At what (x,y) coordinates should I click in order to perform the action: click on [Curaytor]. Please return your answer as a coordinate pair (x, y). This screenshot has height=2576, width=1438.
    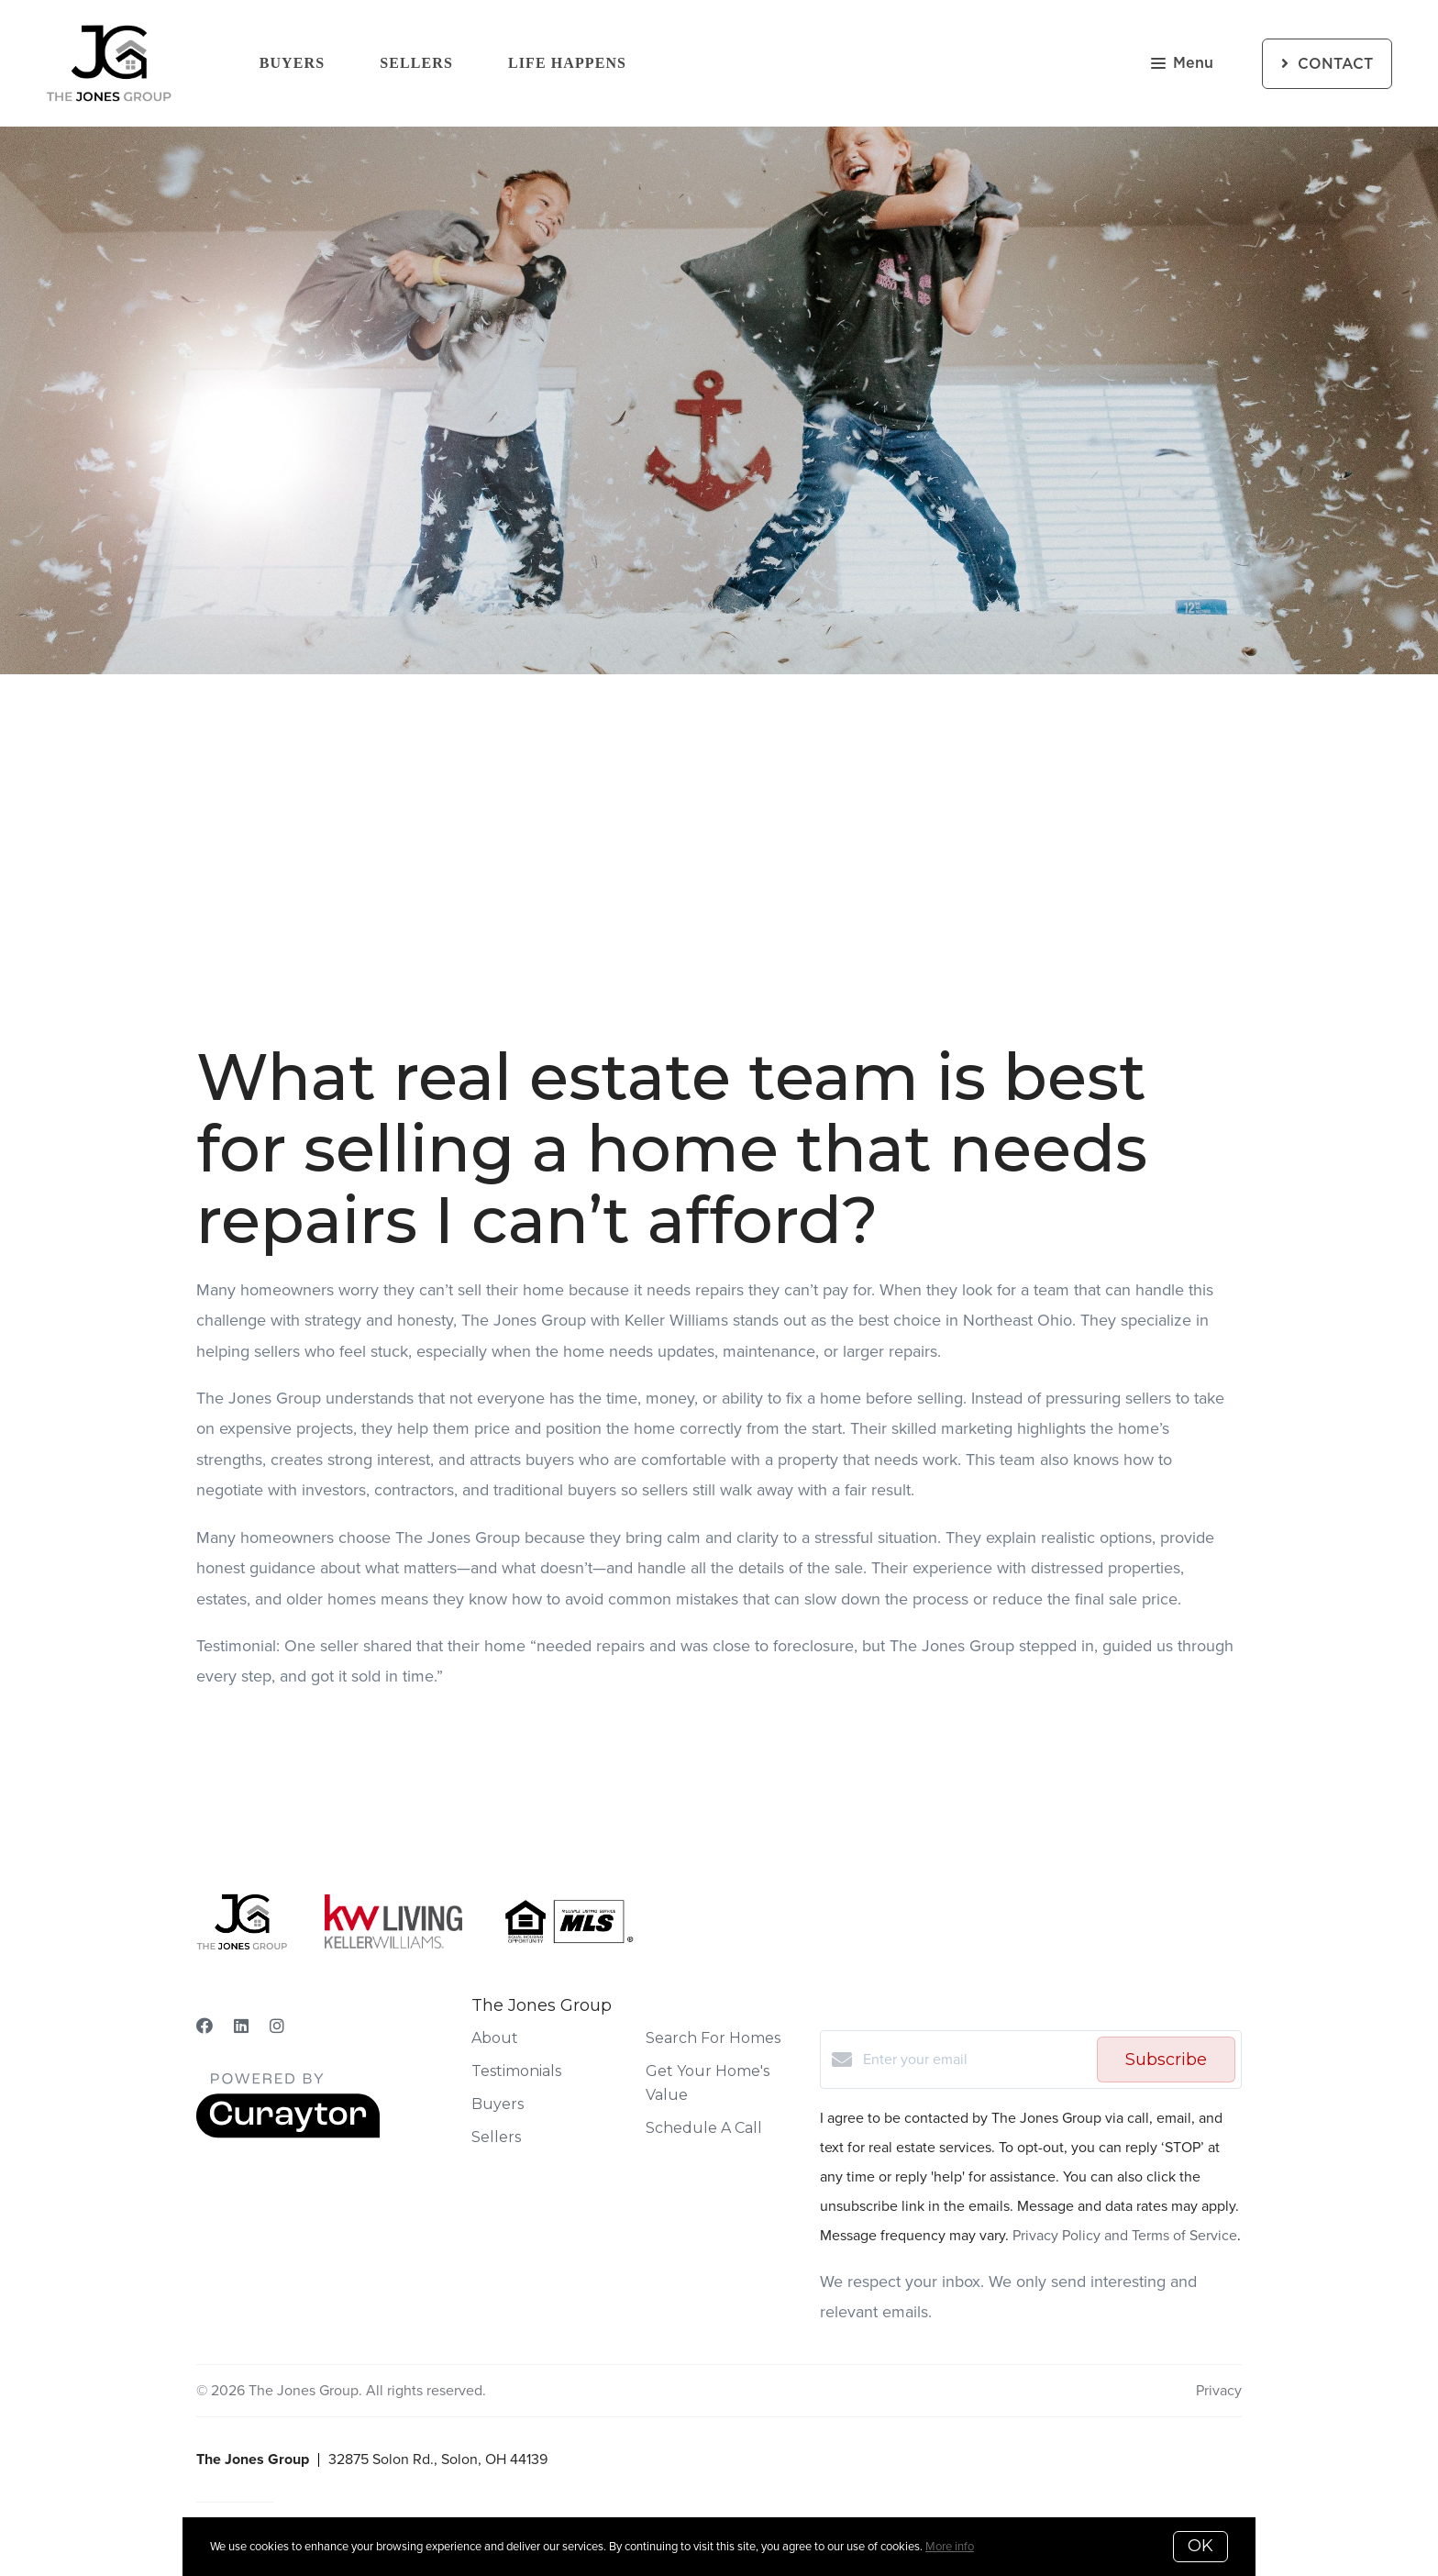
    Looking at the image, I should click on (288, 2133).